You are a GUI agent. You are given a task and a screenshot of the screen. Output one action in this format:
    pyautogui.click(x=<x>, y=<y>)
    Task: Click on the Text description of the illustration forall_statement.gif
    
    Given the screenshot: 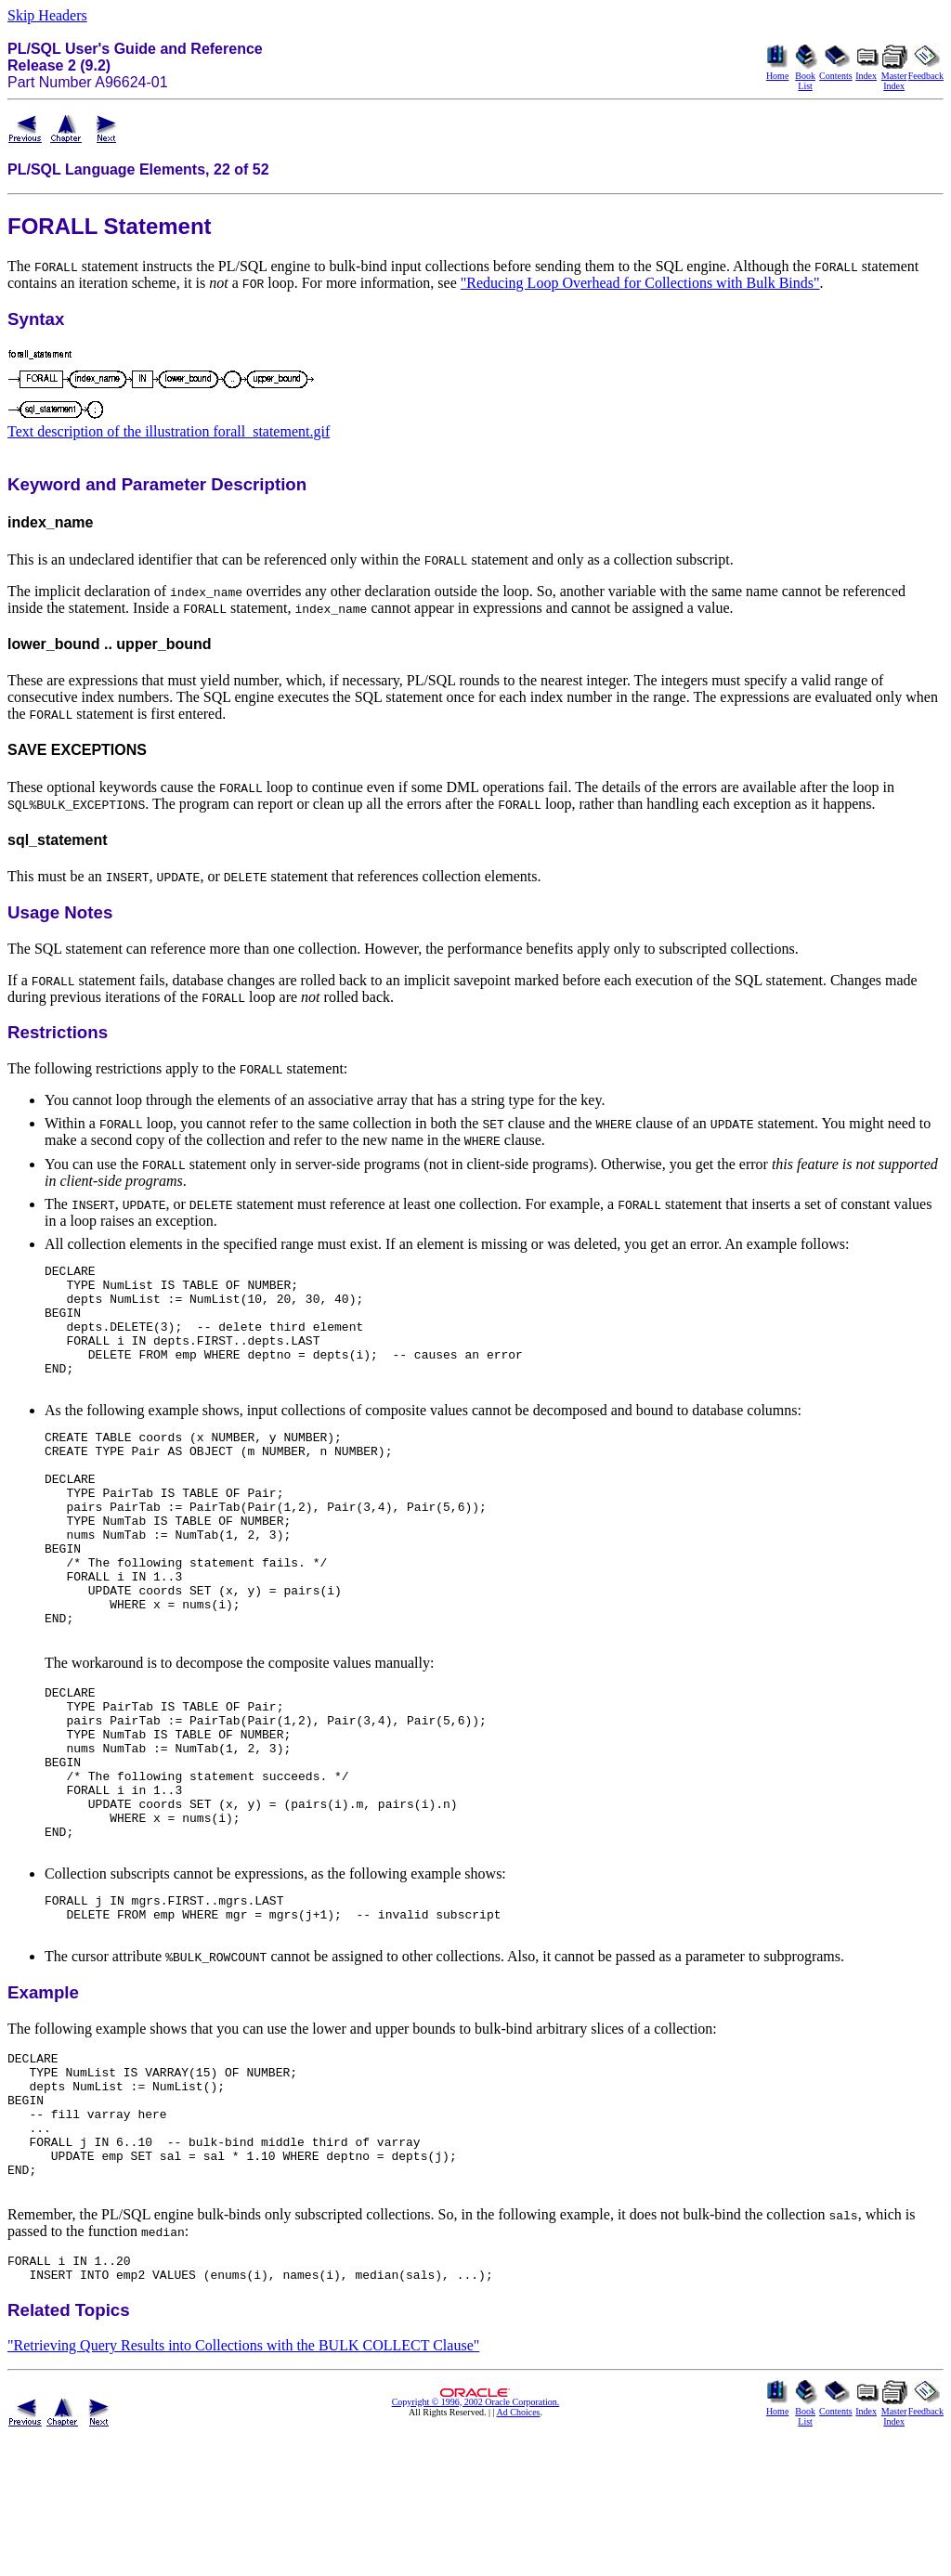 What is the action you would take?
    pyautogui.click(x=168, y=431)
    